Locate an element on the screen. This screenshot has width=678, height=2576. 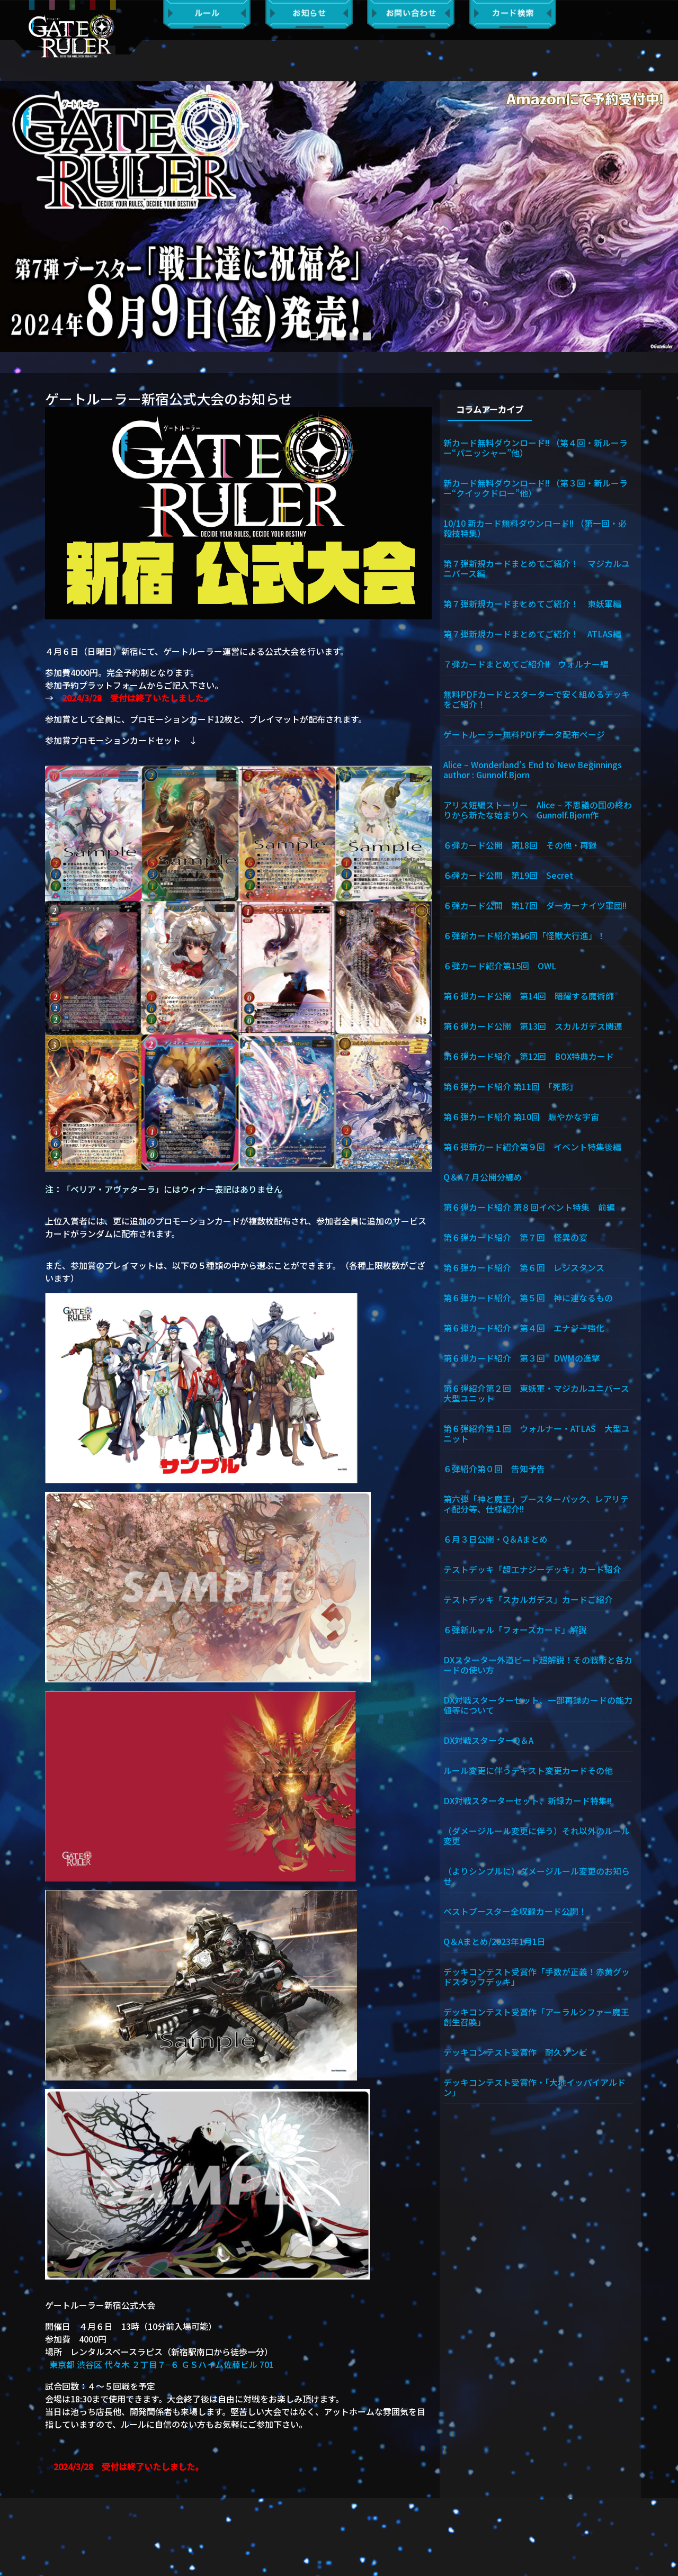
第６弾カード紹介 第６回 レジスタンス is located at coordinates (523, 1270).